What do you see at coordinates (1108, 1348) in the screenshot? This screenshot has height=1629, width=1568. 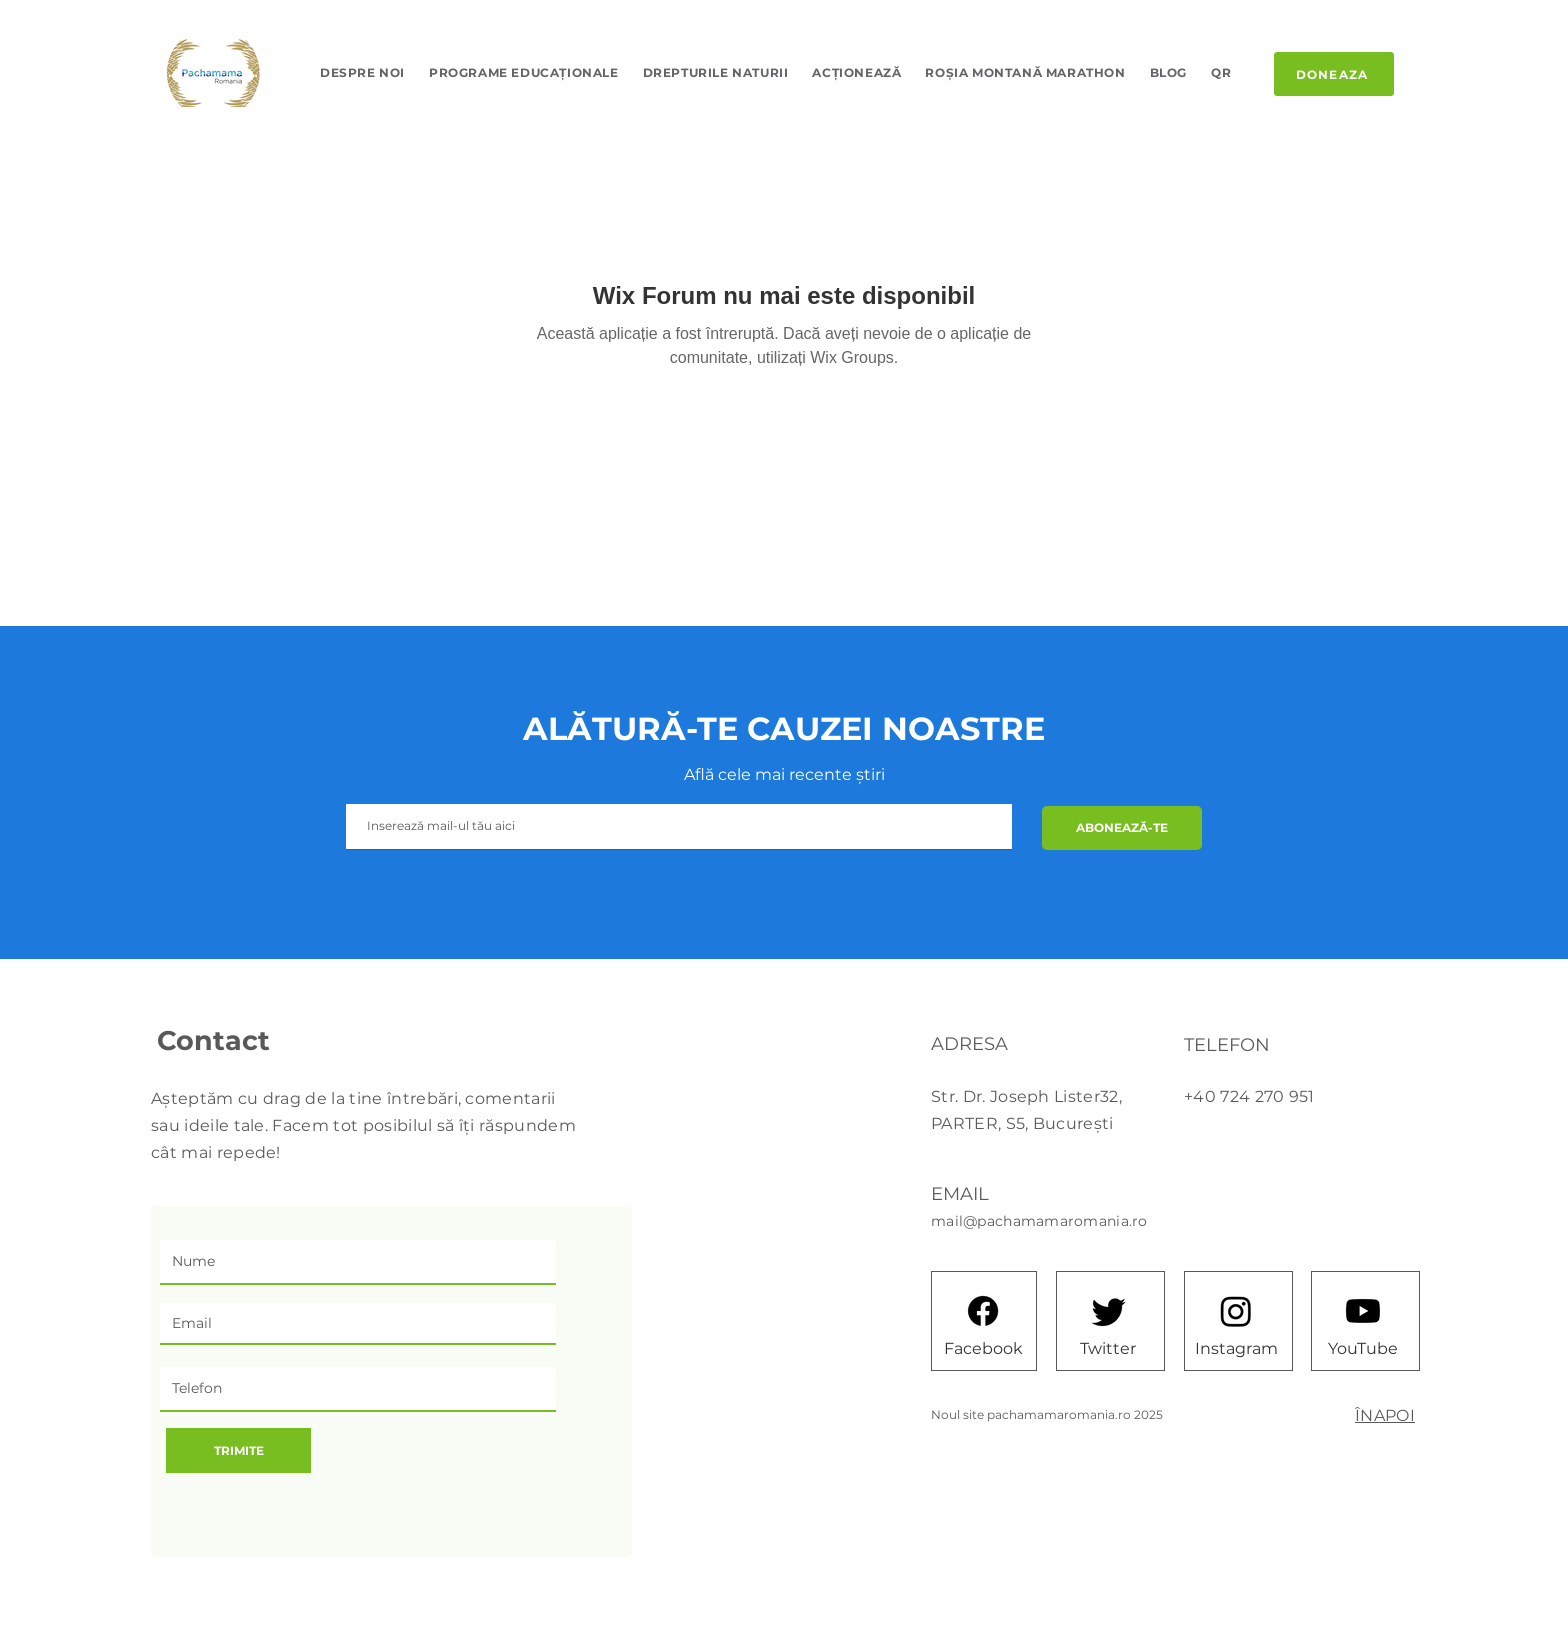 I see `[Twitter]` at bounding box center [1108, 1348].